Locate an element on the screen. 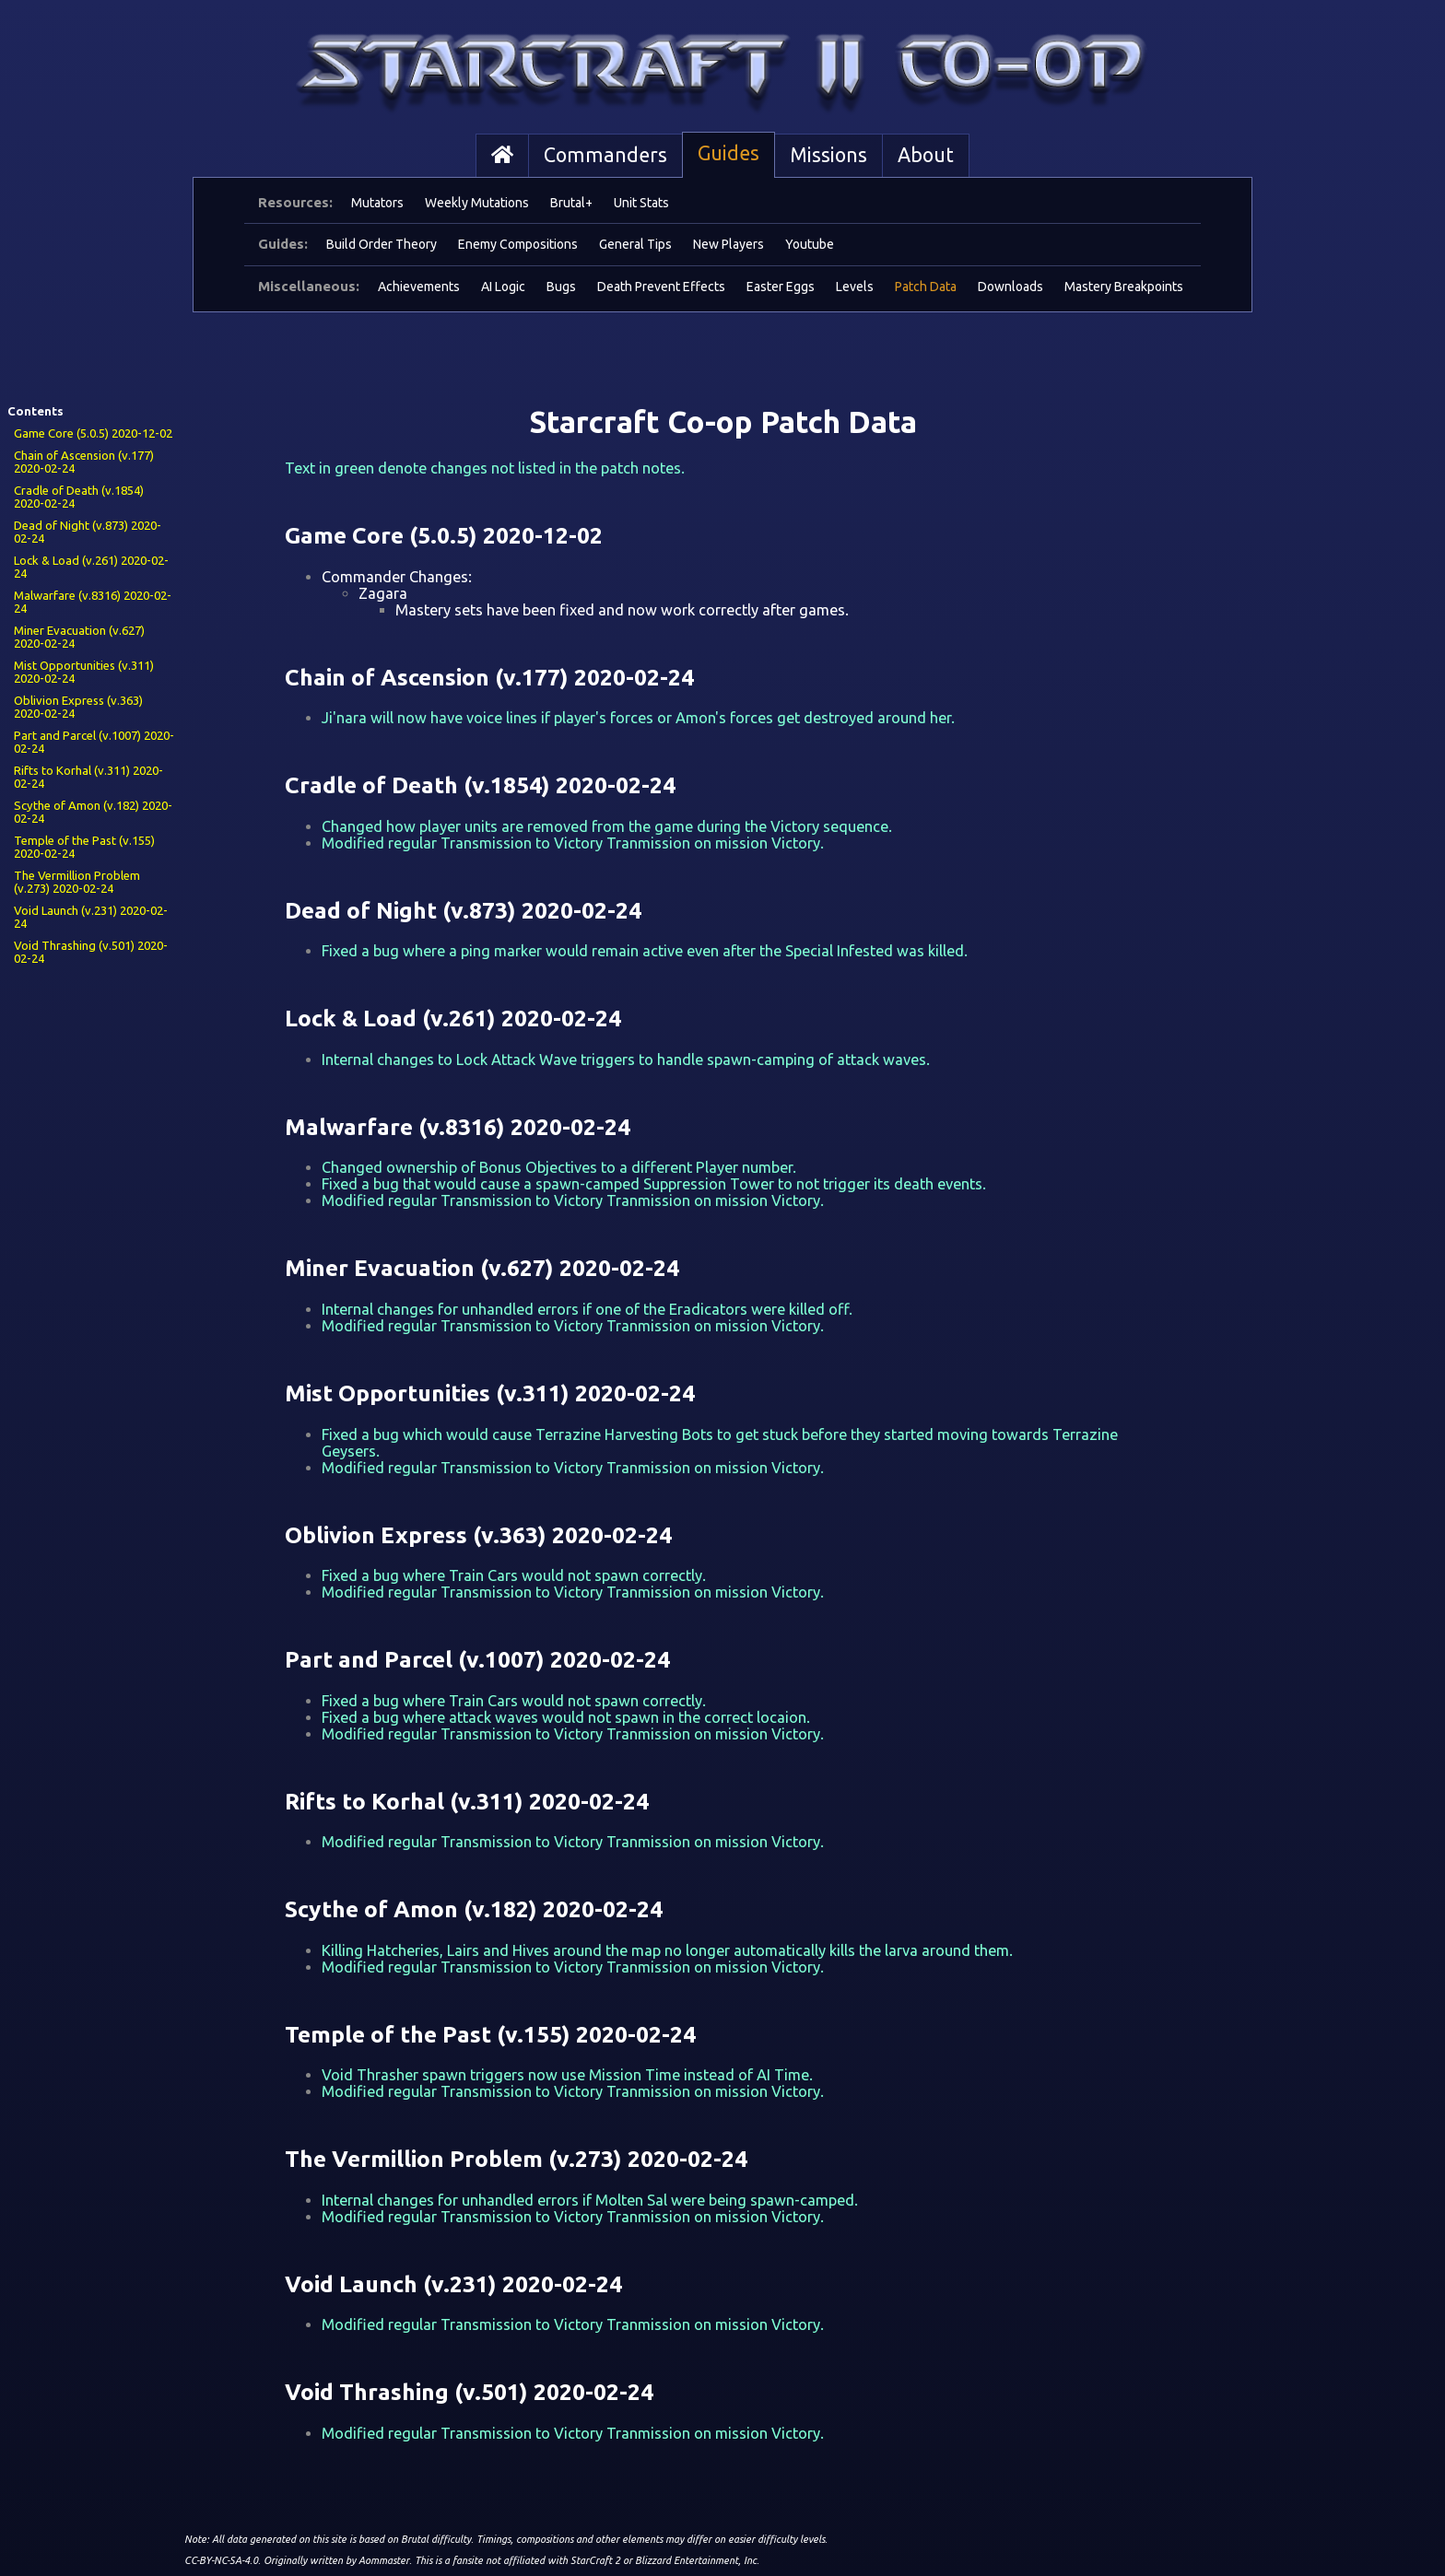  Oblivion Express (v.363) 2020-02-24 is located at coordinates (78, 707).